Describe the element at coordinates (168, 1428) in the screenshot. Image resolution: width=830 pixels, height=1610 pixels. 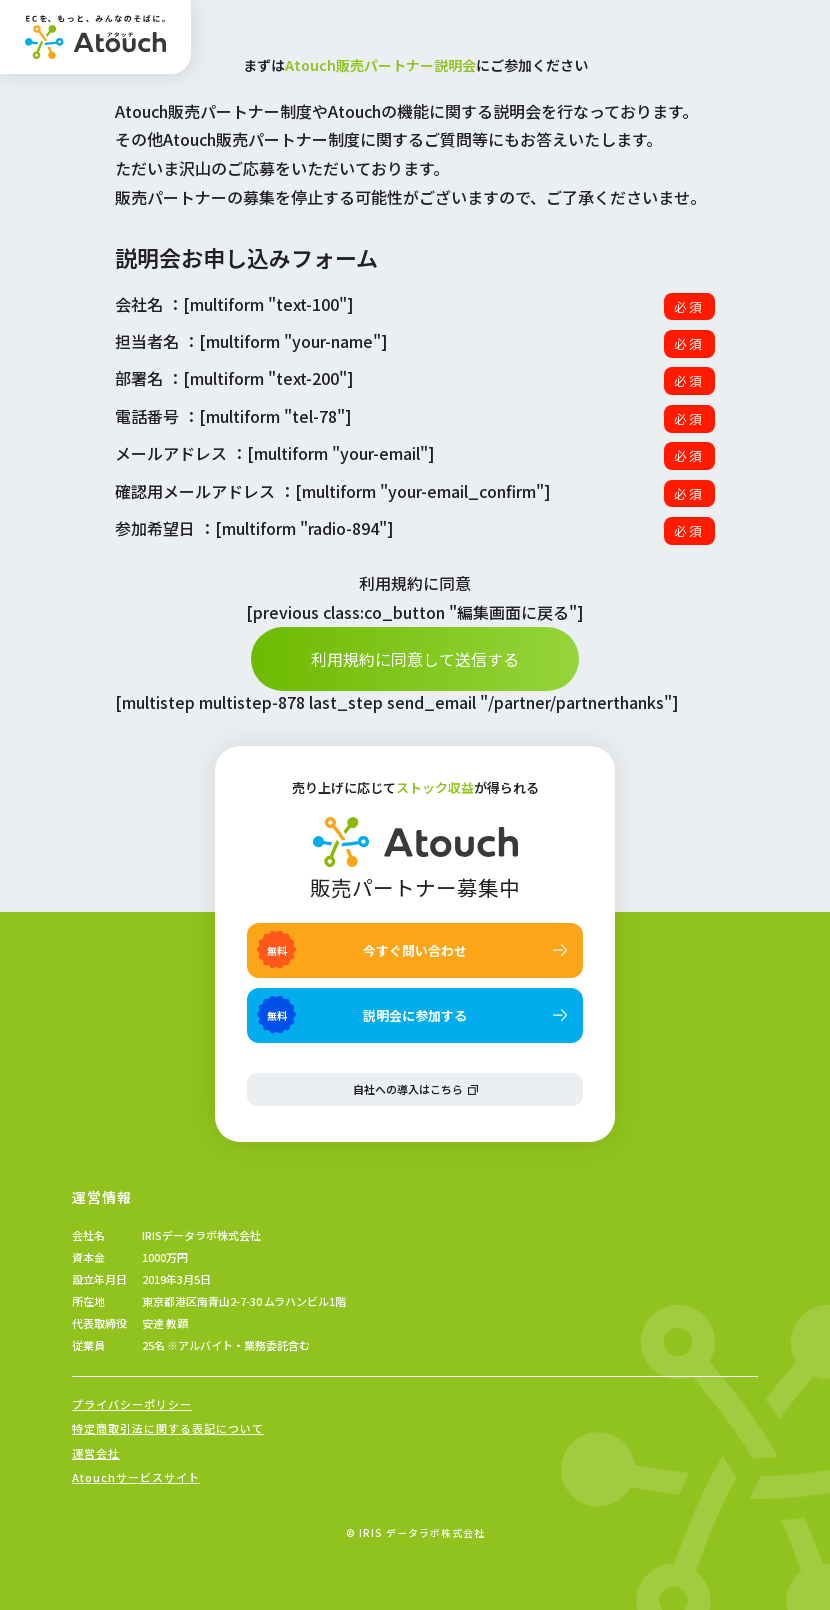
I see `特定商取引法に関する表記について` at that location.